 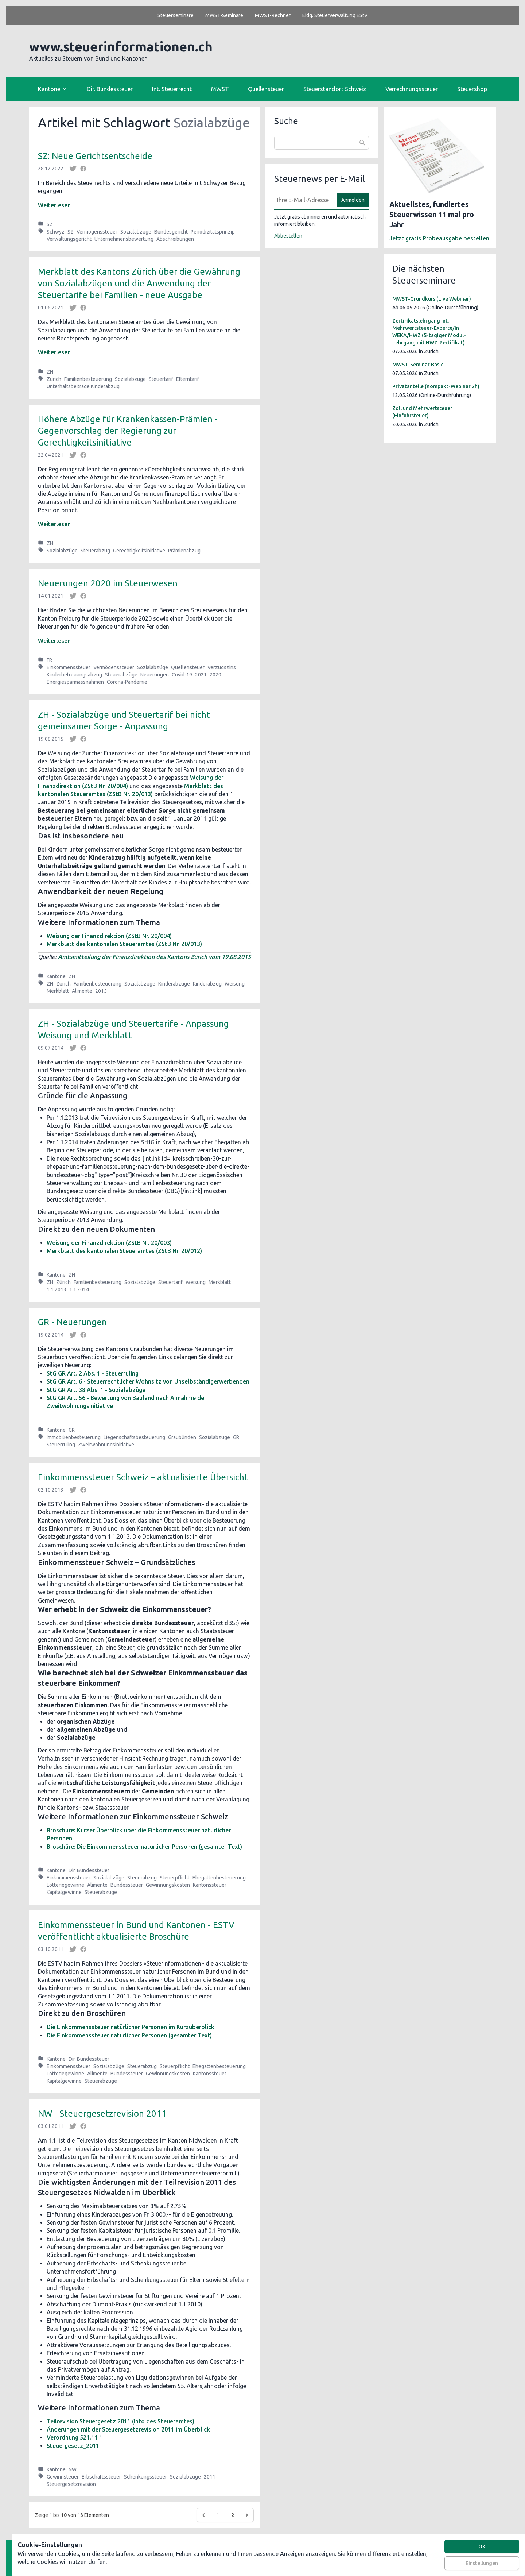 What do you see at coordinates (73, 2469) in the screenshot?
I see `NW` at bounding box center [73, 2469].